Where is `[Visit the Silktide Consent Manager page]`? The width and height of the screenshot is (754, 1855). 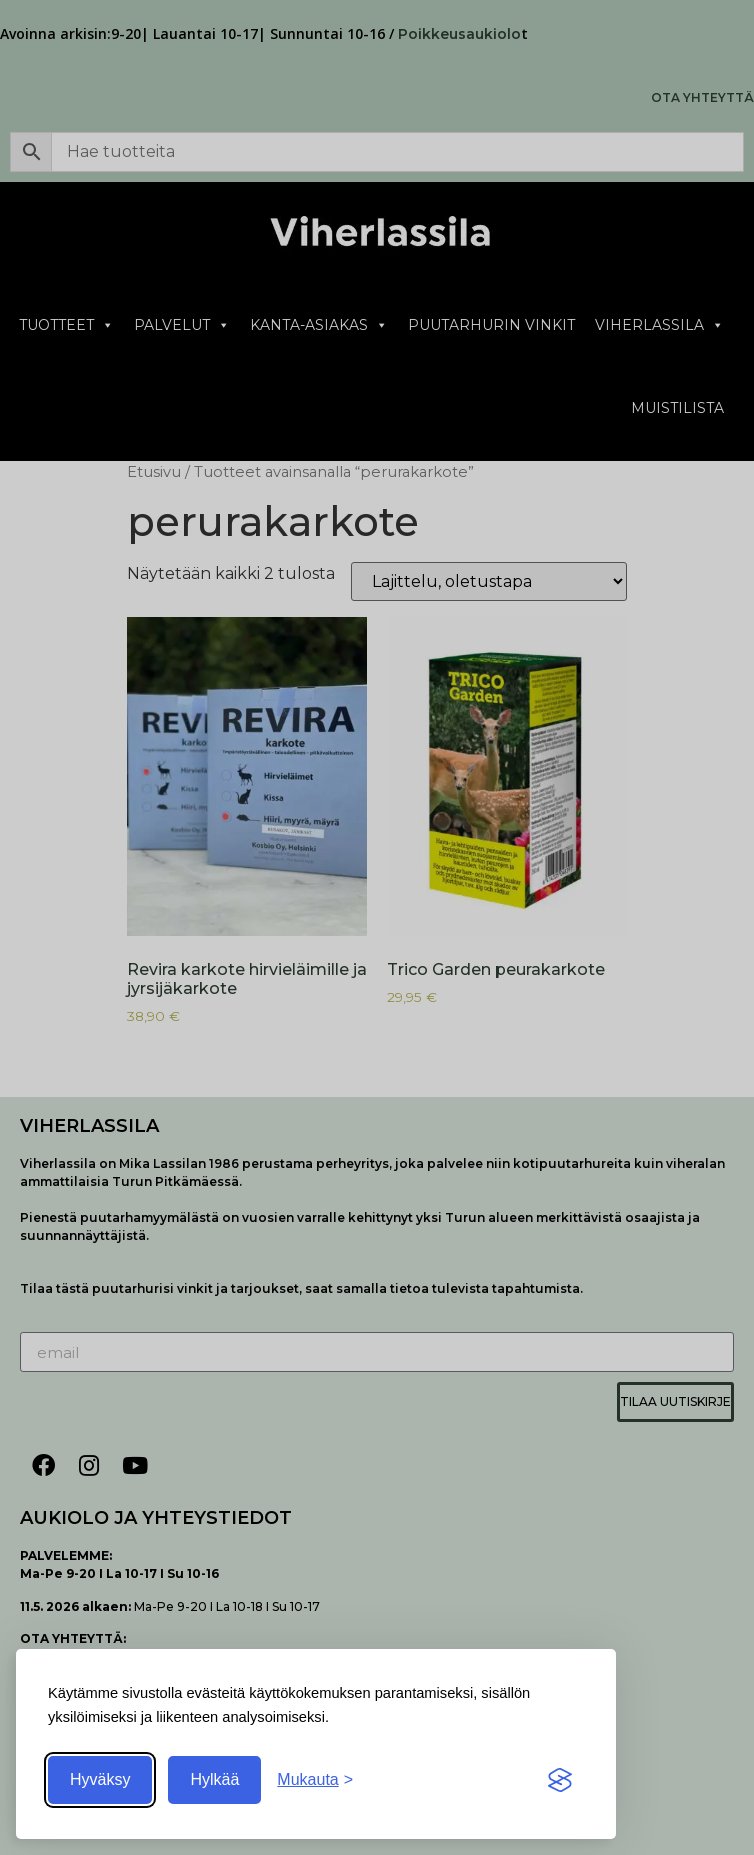 [Visit the Silktide Consent Manager page] is located at coordinates (560, 1780).